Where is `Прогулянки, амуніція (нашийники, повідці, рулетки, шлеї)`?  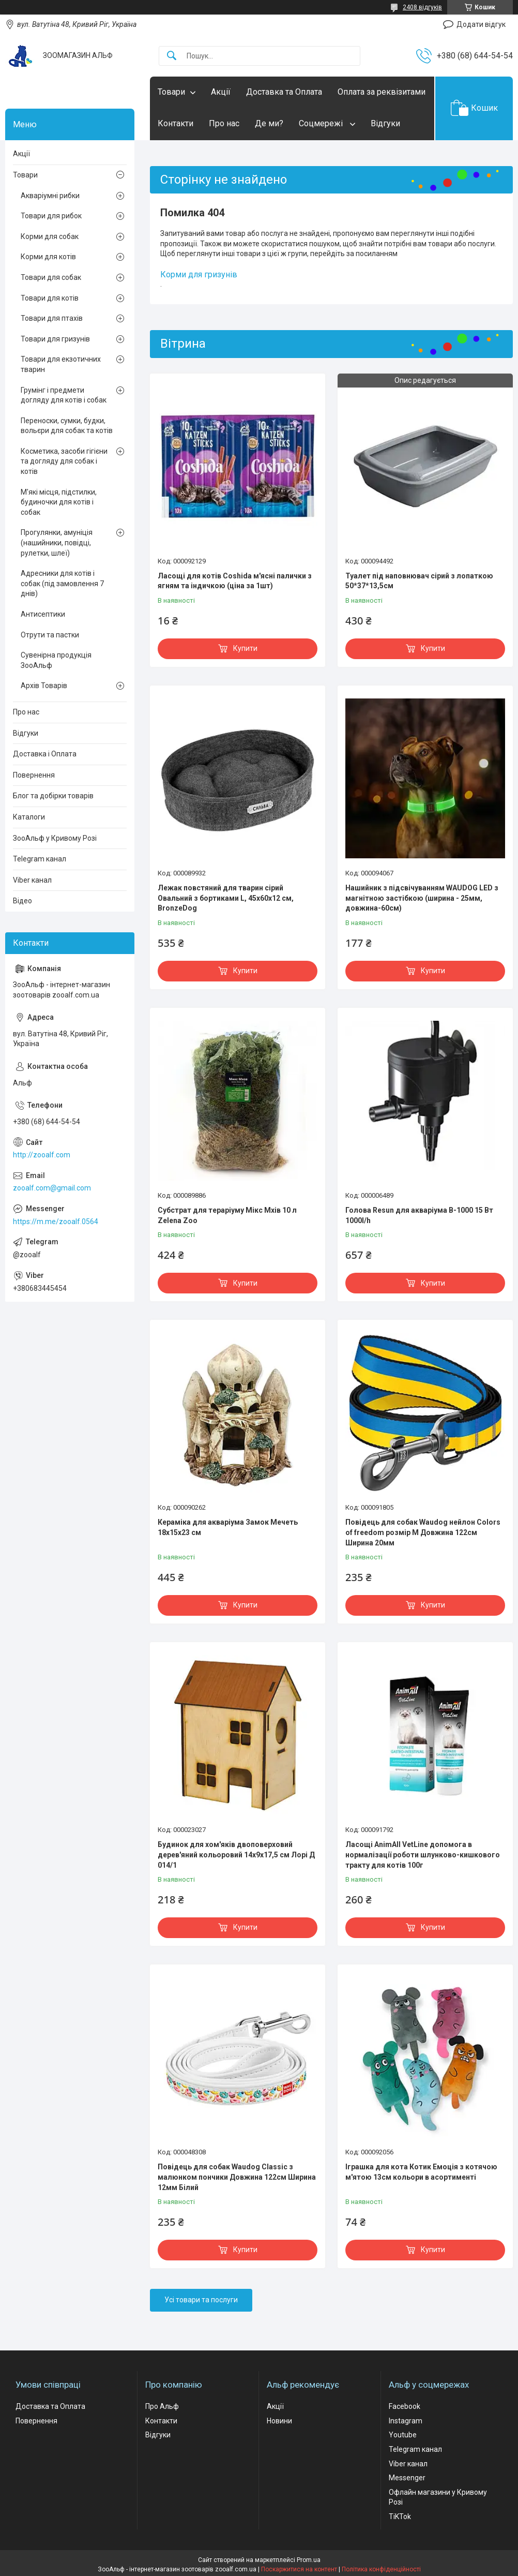 Прогулянки, амуніція (нашийники, повідці, рулетки, шлеї) is located at coordinates (57, 542).